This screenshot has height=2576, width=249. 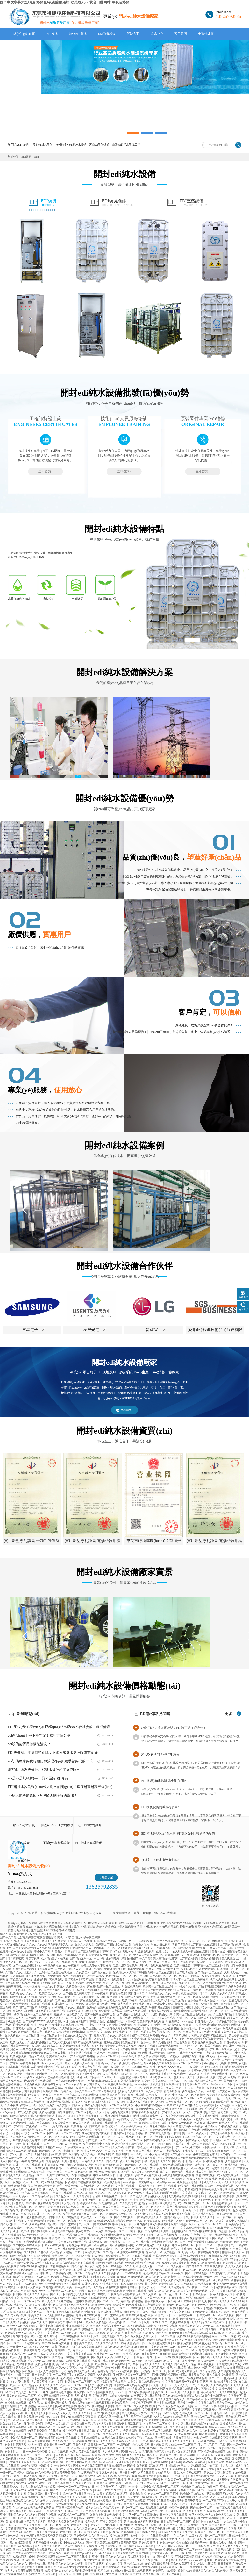 What do you see at coordinates (68, 2472) in the screenshot?
I see `天天干天天做` at bounding box center [68, 2472].